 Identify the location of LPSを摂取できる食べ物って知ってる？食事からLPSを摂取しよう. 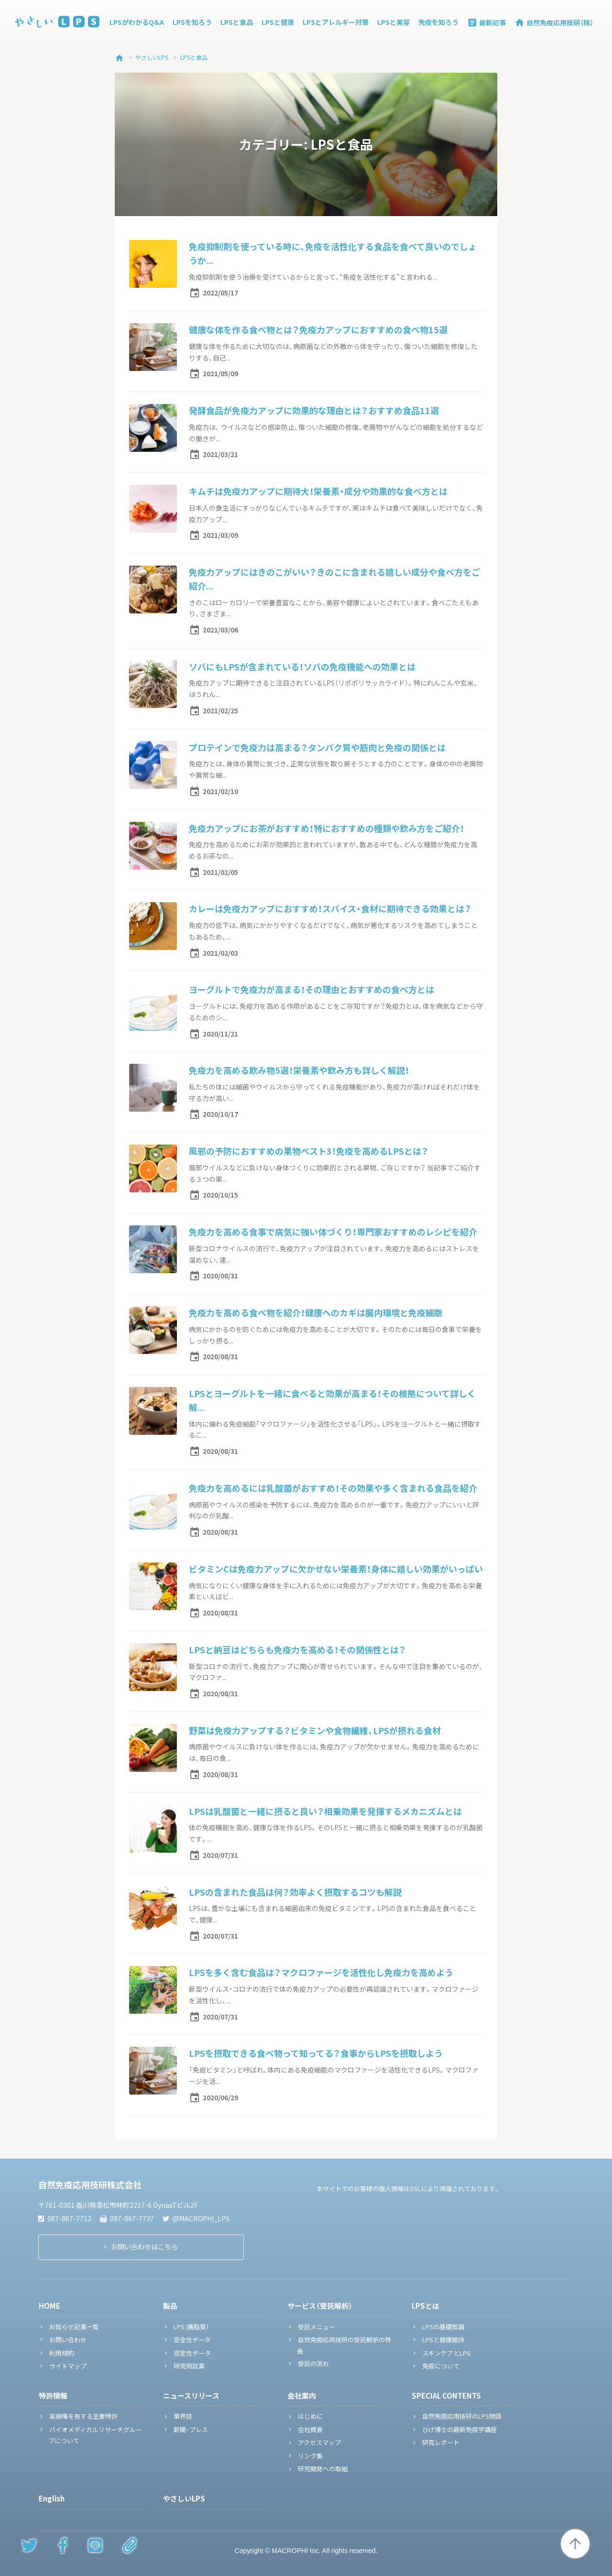
(316, 2053).